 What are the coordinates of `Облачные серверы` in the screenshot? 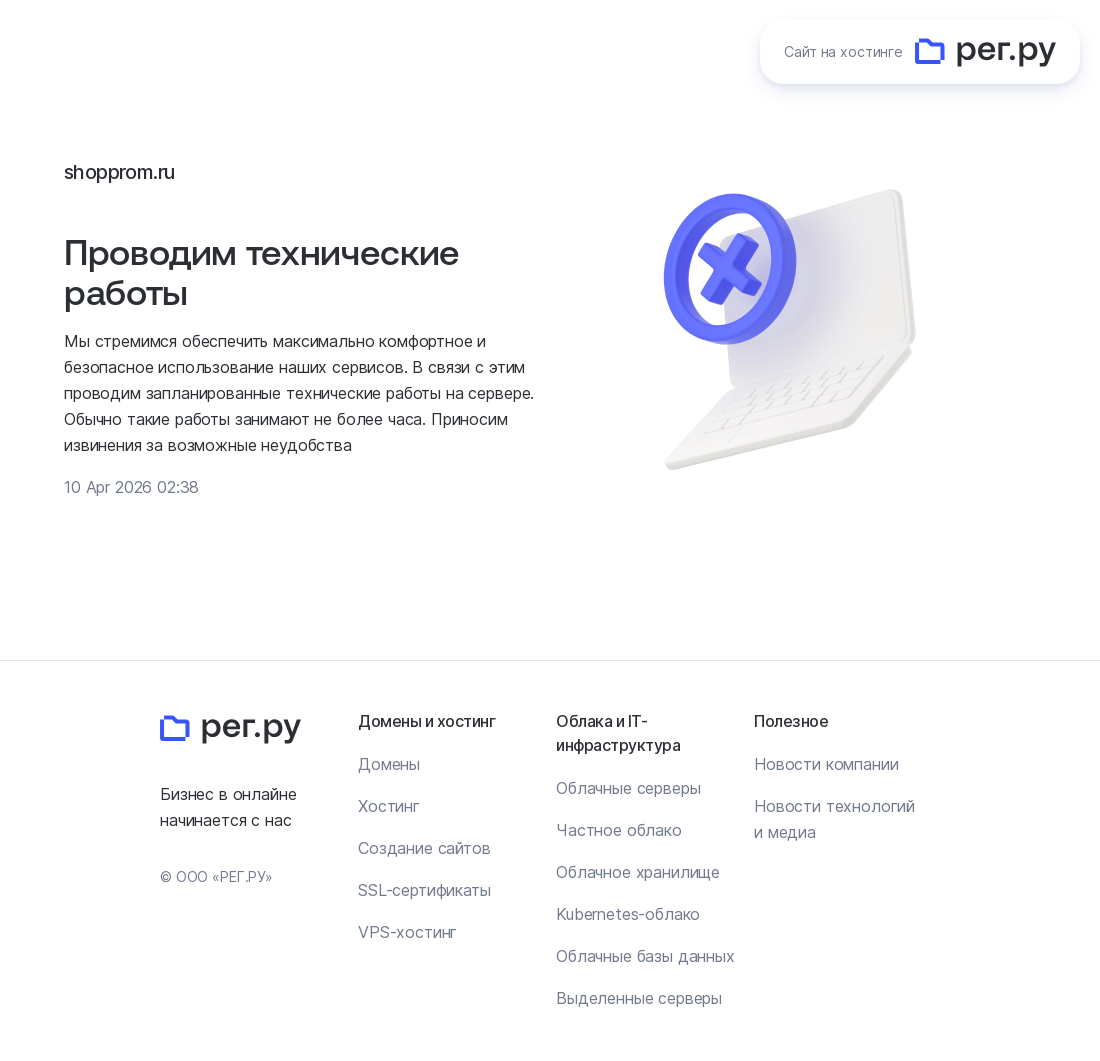 It's located at (628, 788).